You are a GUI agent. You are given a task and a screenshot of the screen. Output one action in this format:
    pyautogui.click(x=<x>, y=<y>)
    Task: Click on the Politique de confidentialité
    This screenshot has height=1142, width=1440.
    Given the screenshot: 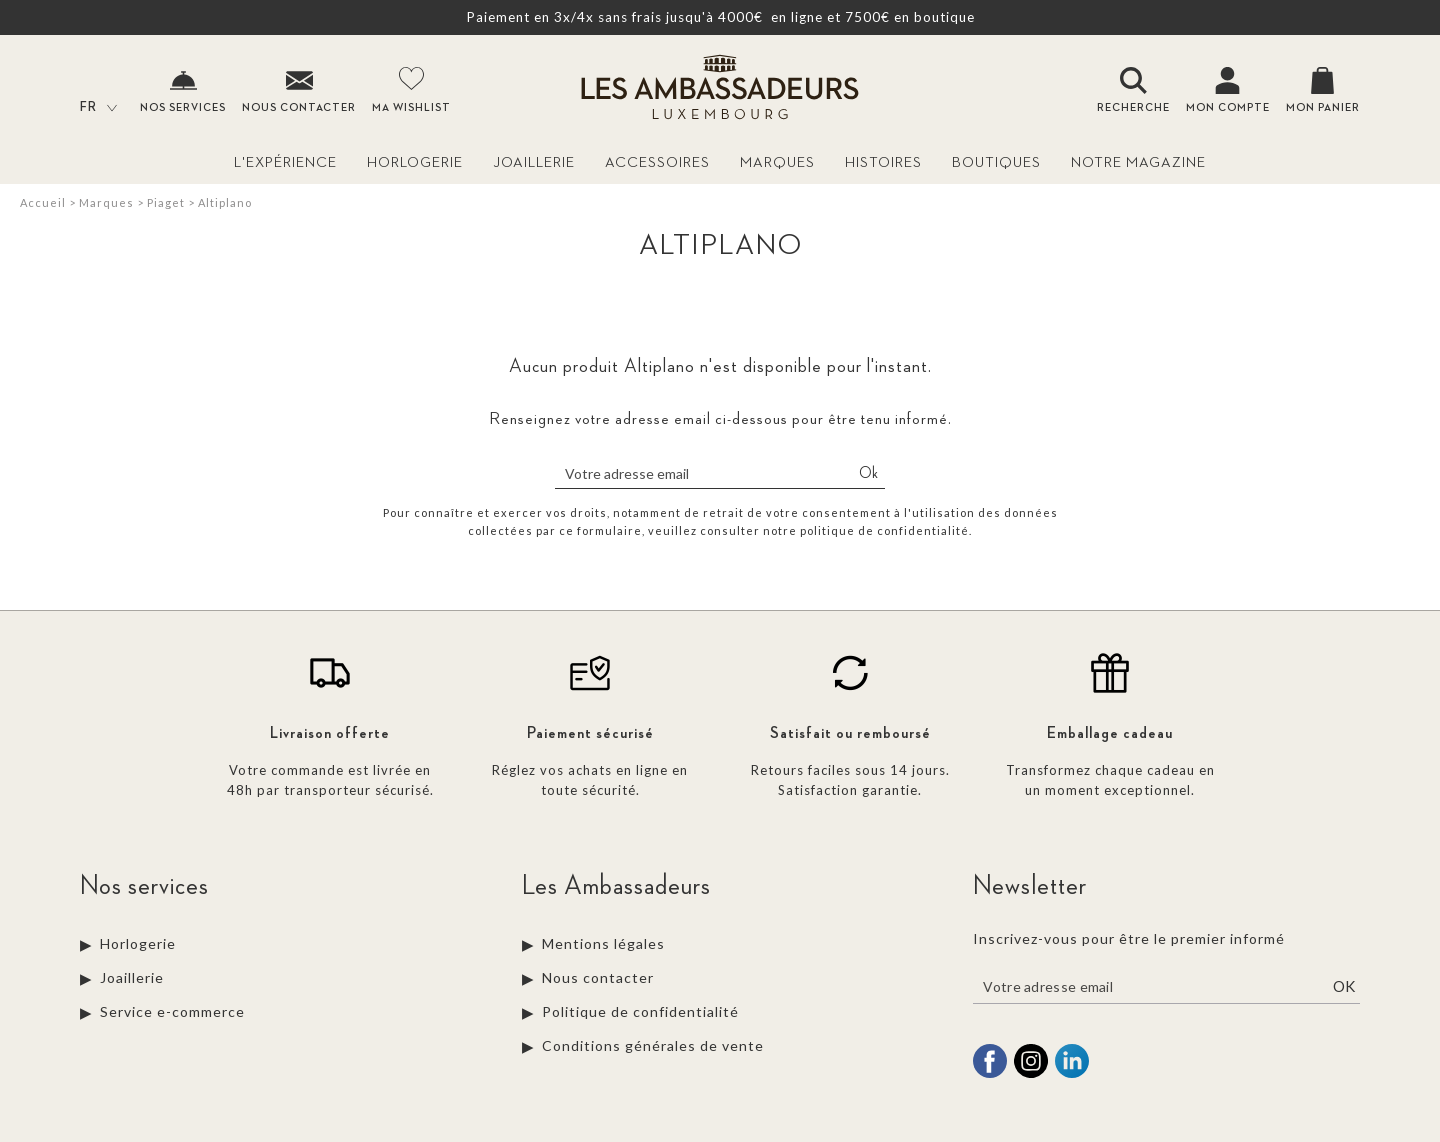 What is the action you would take?
    pyautogui.click(x=640, y=1011)
    